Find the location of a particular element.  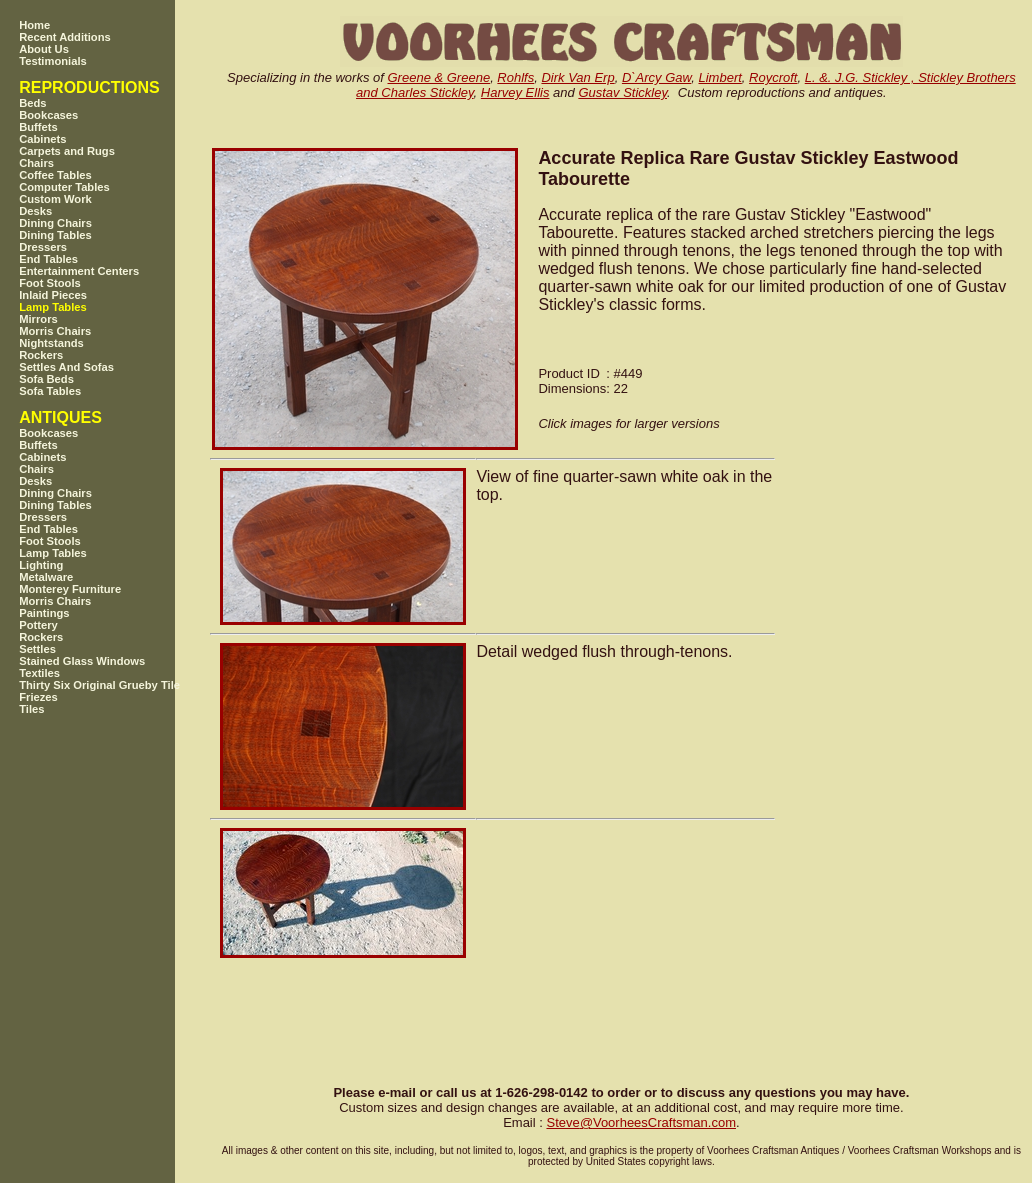

Harvey Ellis is located at coordinates (515, 92).